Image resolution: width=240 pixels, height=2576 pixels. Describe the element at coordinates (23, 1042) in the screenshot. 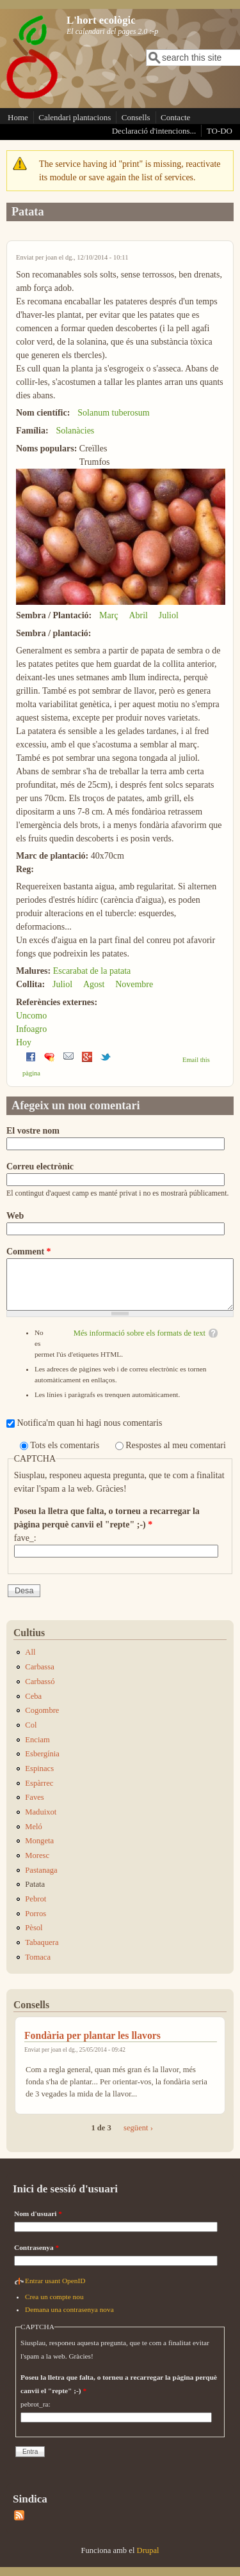

I see `Hoy` at that location.